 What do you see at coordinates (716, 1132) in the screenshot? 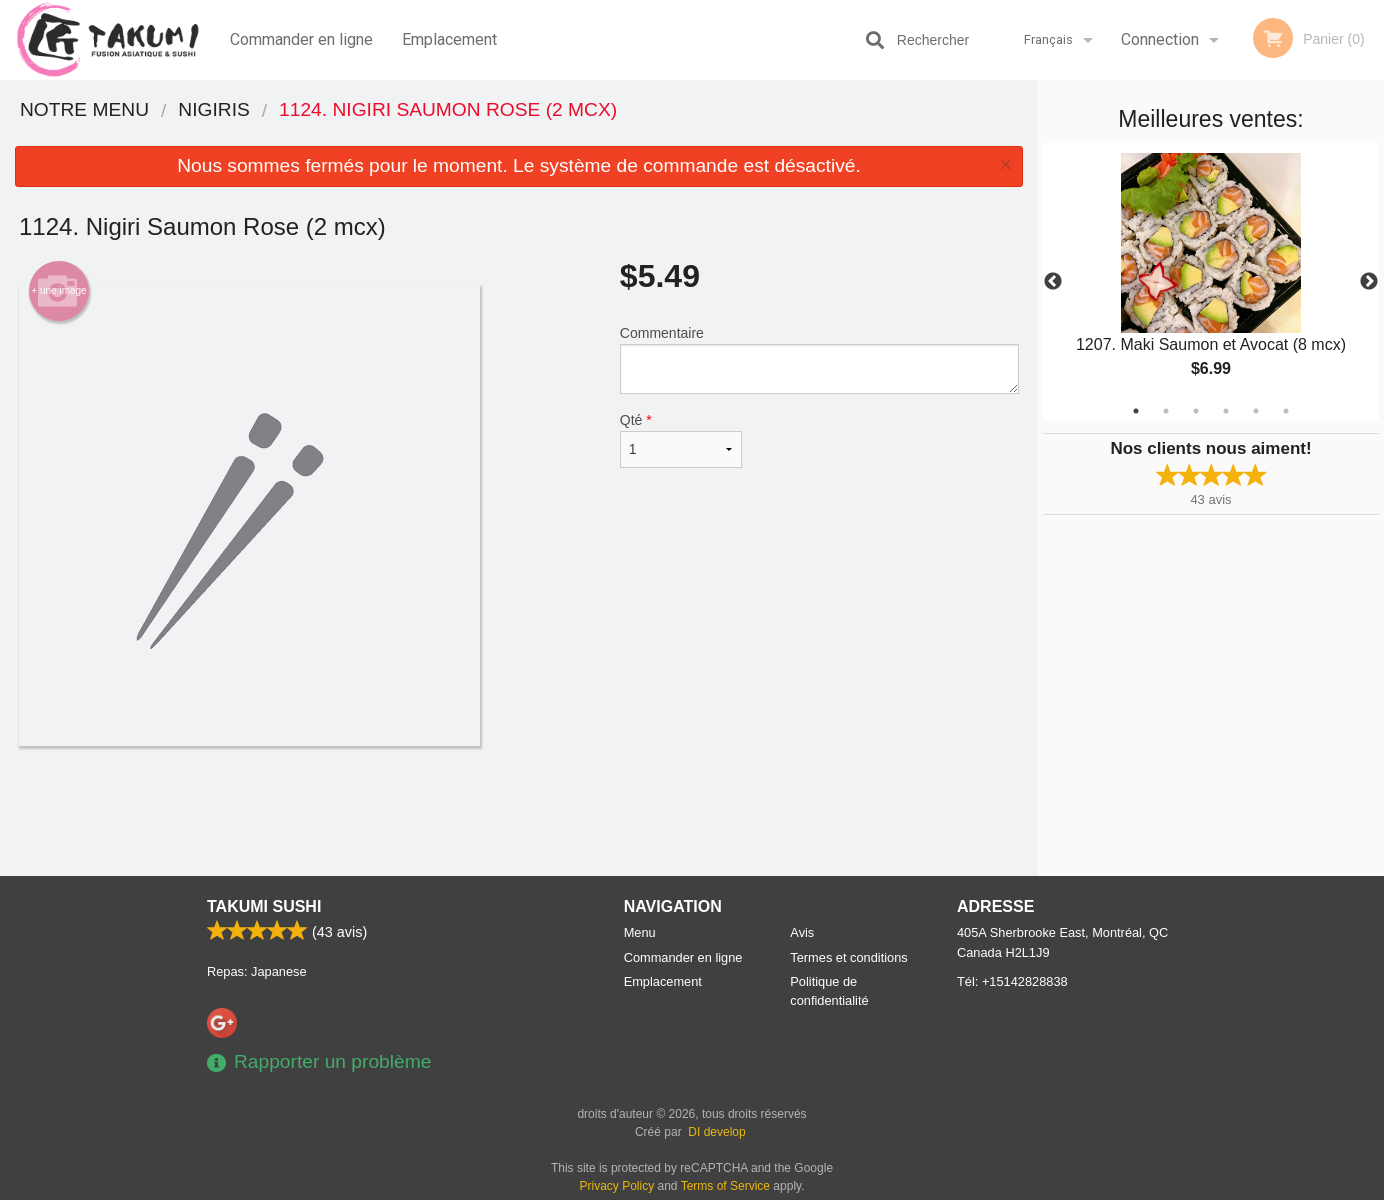
I see `DI develop` at bounding box center [716, 1132].